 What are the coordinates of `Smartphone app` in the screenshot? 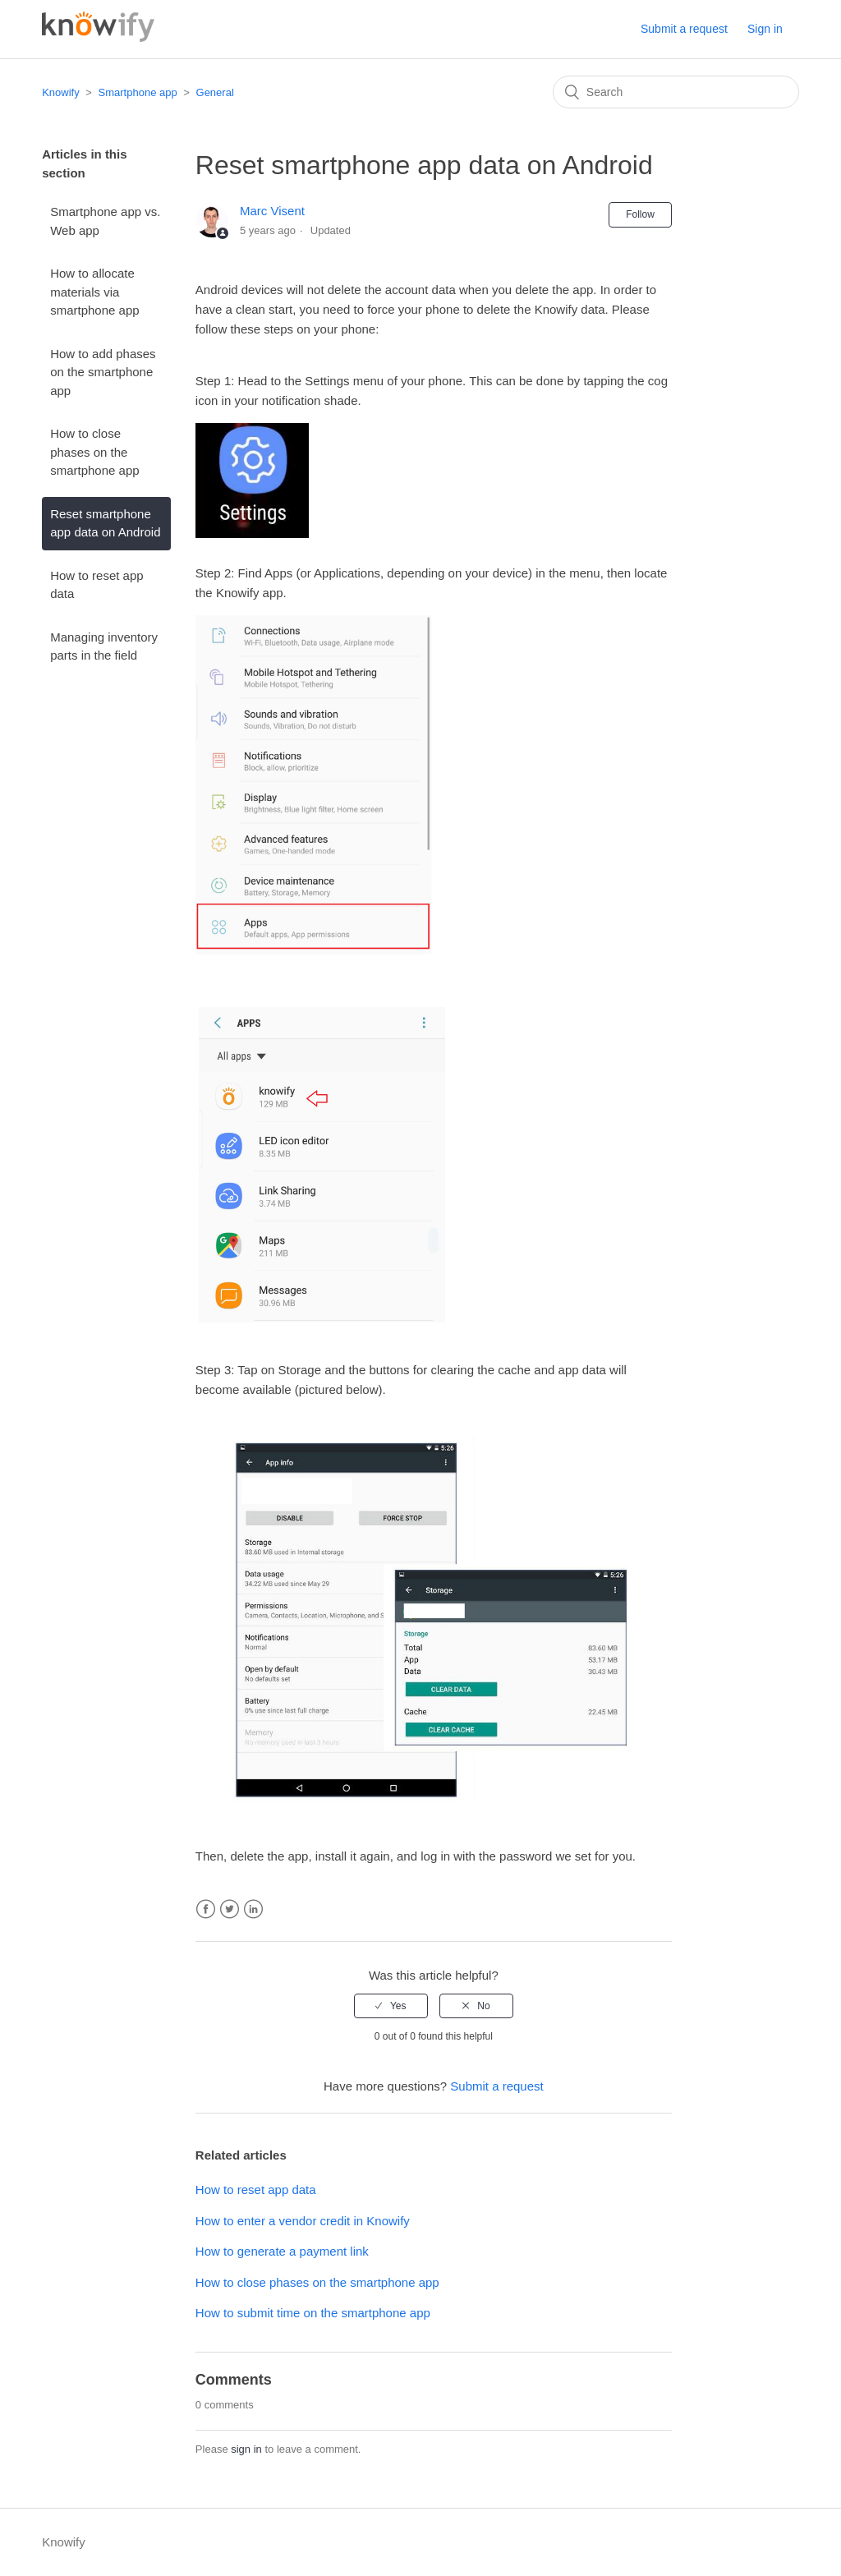 It's located at (138, 92).